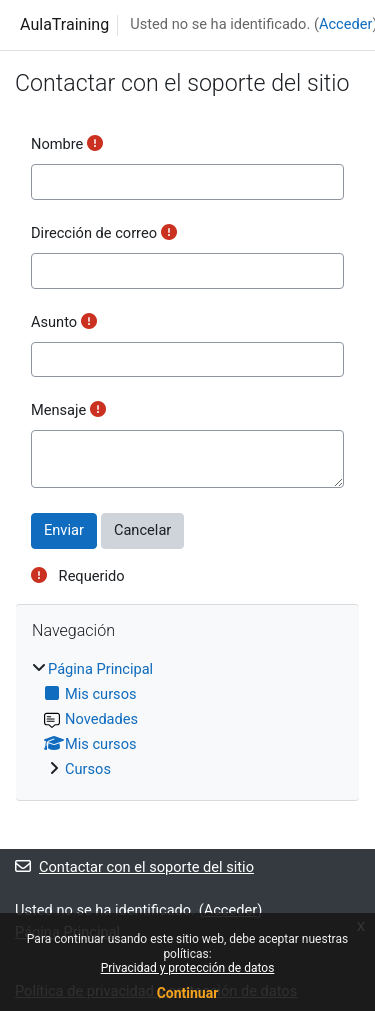 The height and width of the screenshot is (1011, 375). Describe the element at coordinates (57, 144) in the screenshot. I see `Nombre` at that location.